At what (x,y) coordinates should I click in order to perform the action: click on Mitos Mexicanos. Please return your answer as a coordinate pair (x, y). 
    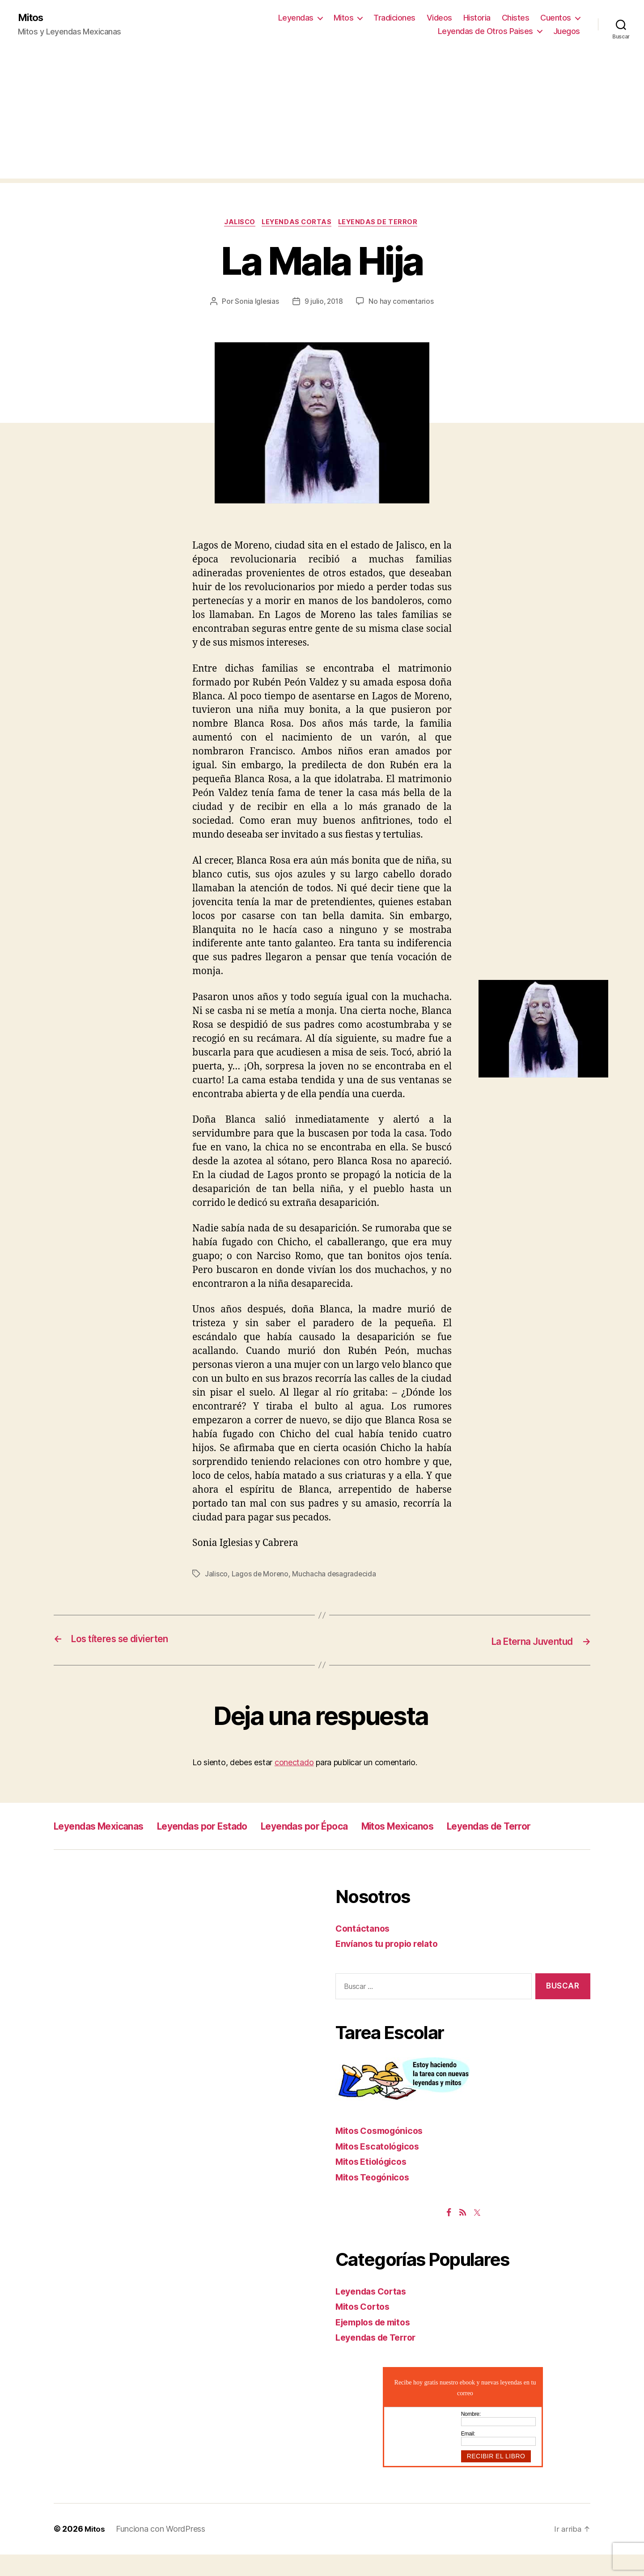
    Looking at the image, I should click on (451, 1827).